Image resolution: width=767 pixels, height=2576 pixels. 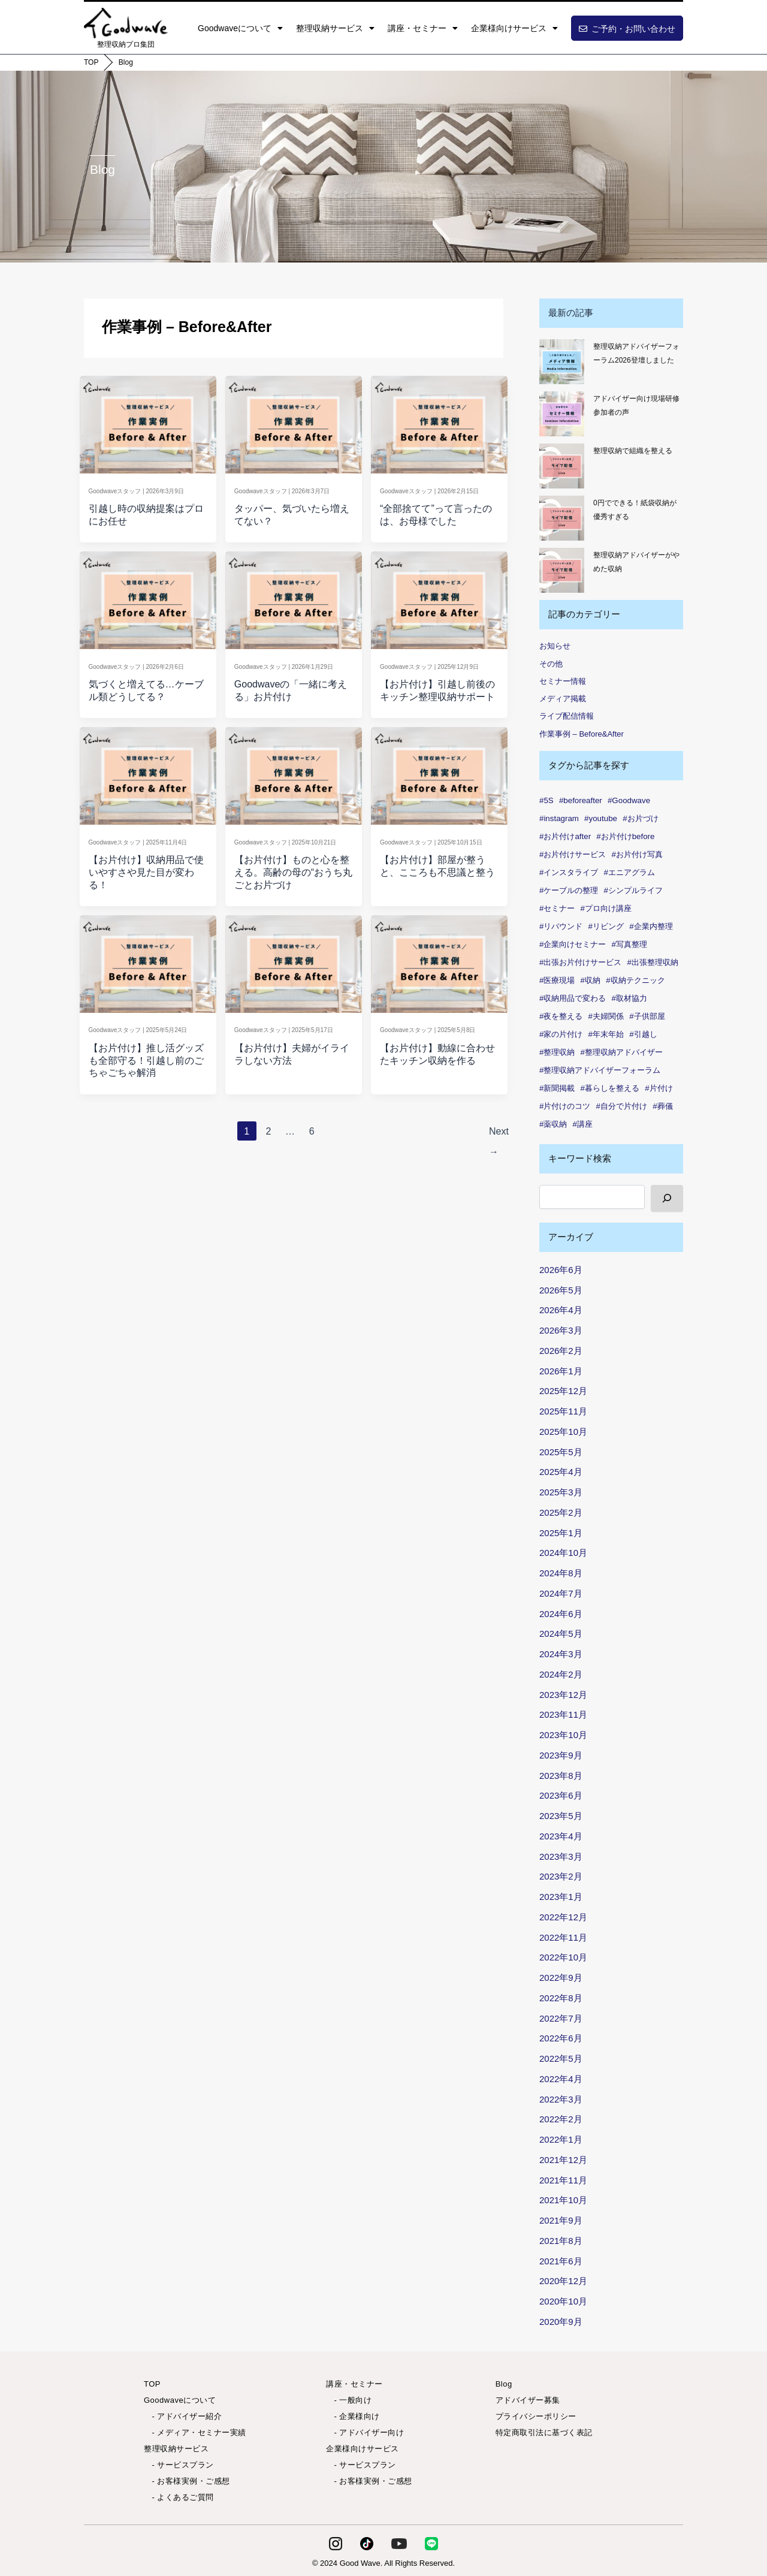 I want to click on #youtube [#youtube (2個の項目)], so click(x=600, y=818).